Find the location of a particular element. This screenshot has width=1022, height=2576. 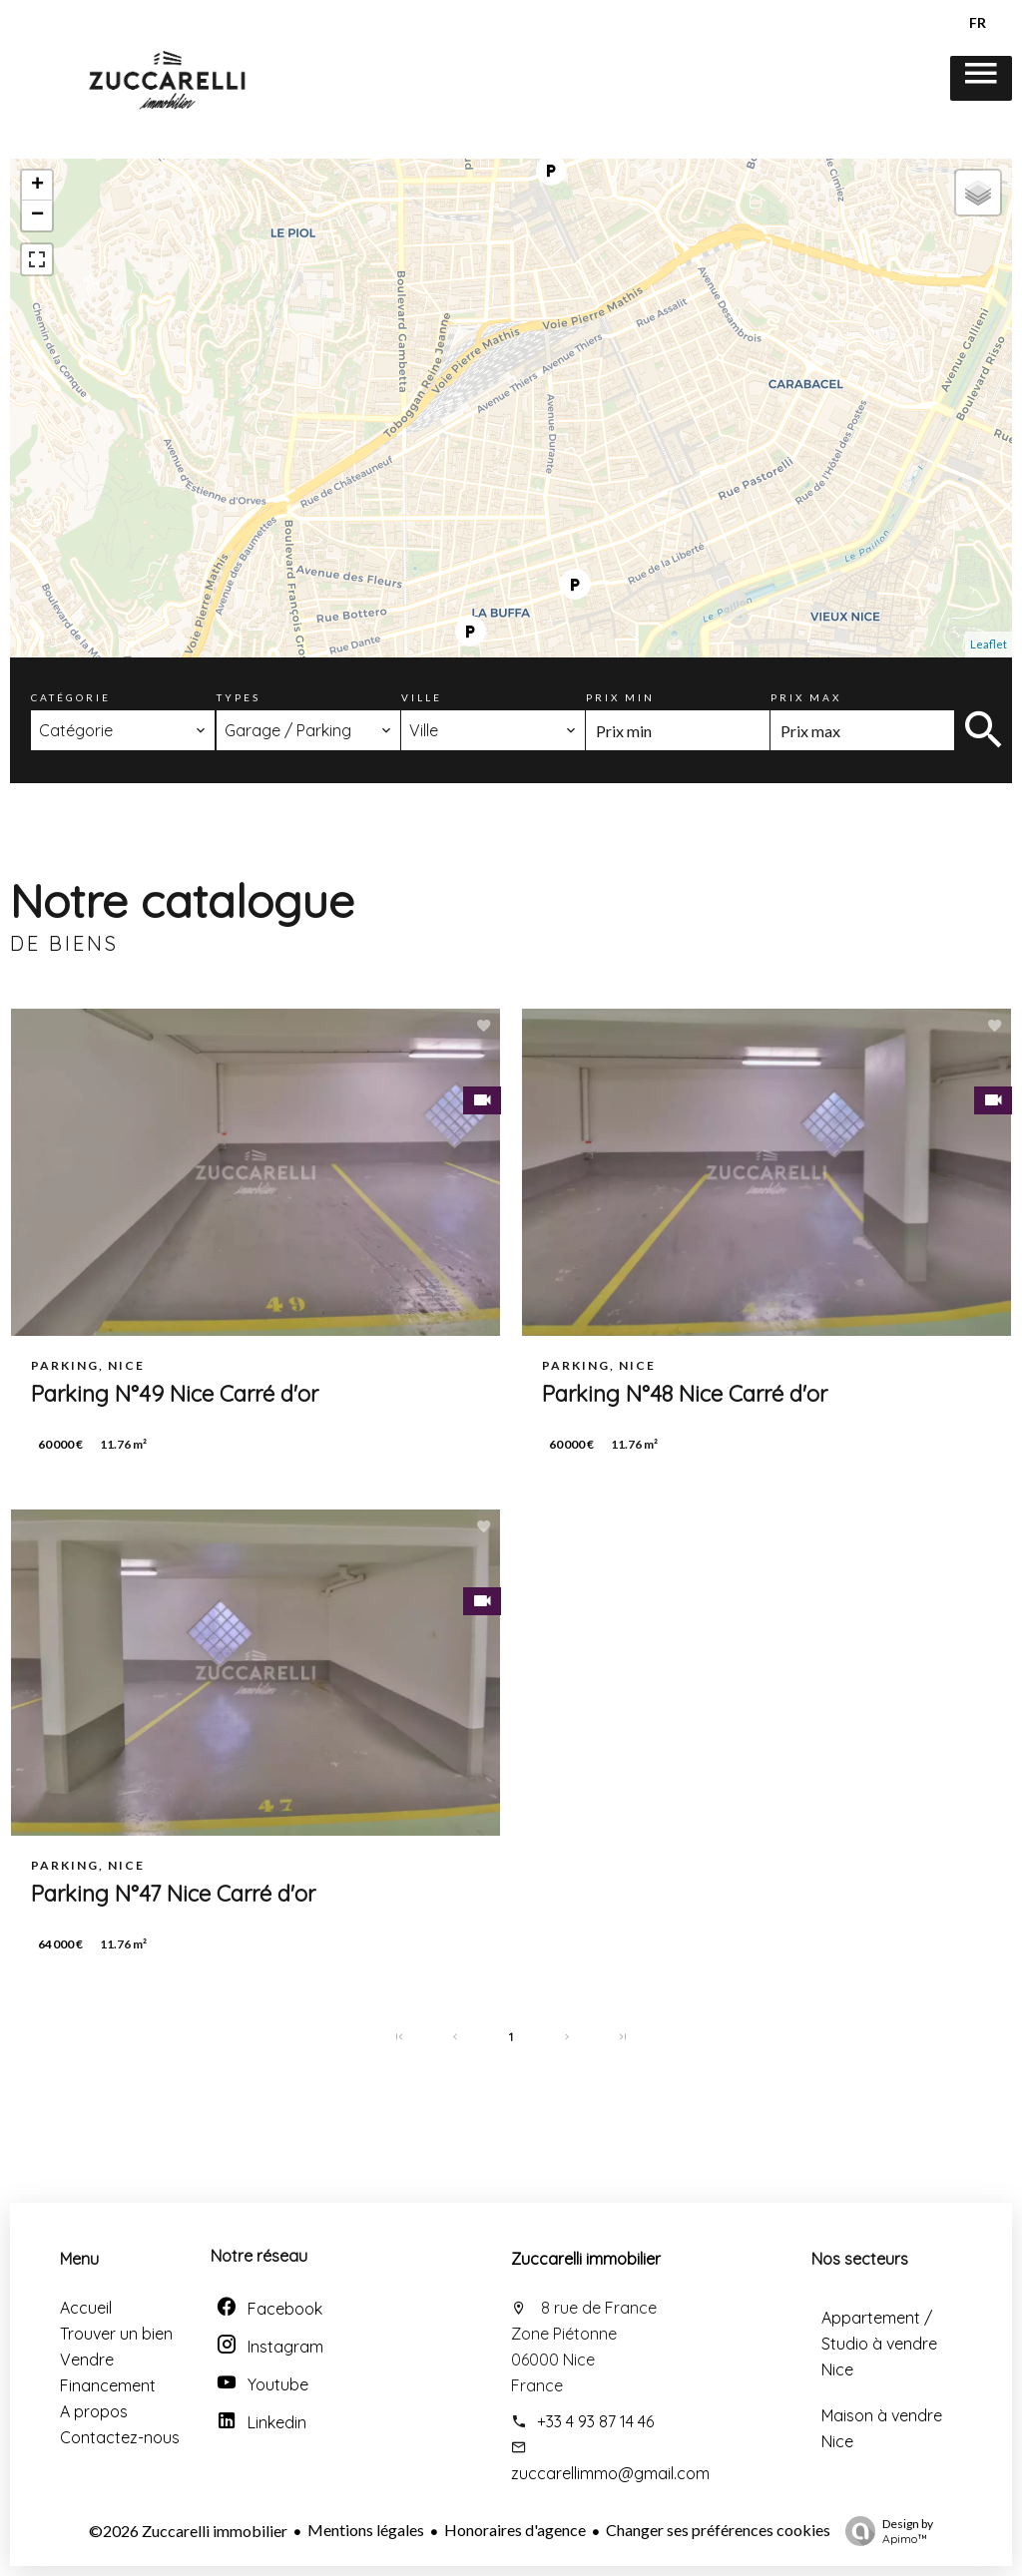

[combobox] is located at coordinates (123, 730).